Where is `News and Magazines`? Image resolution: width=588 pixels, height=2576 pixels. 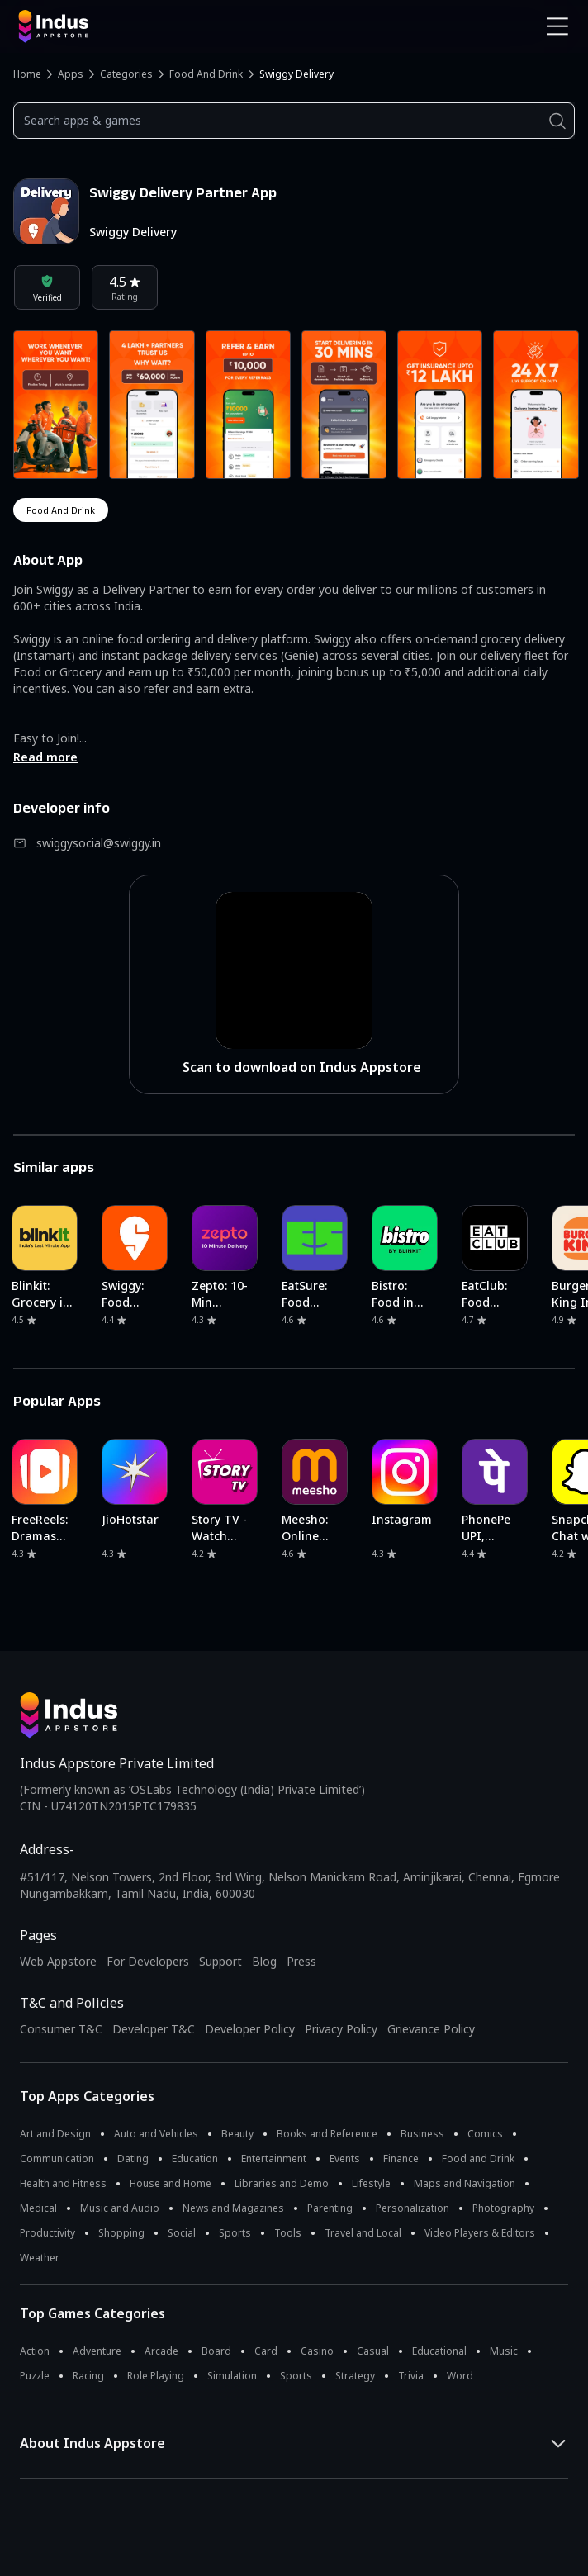 News and Magazines is located at coordinates (233, 2208).